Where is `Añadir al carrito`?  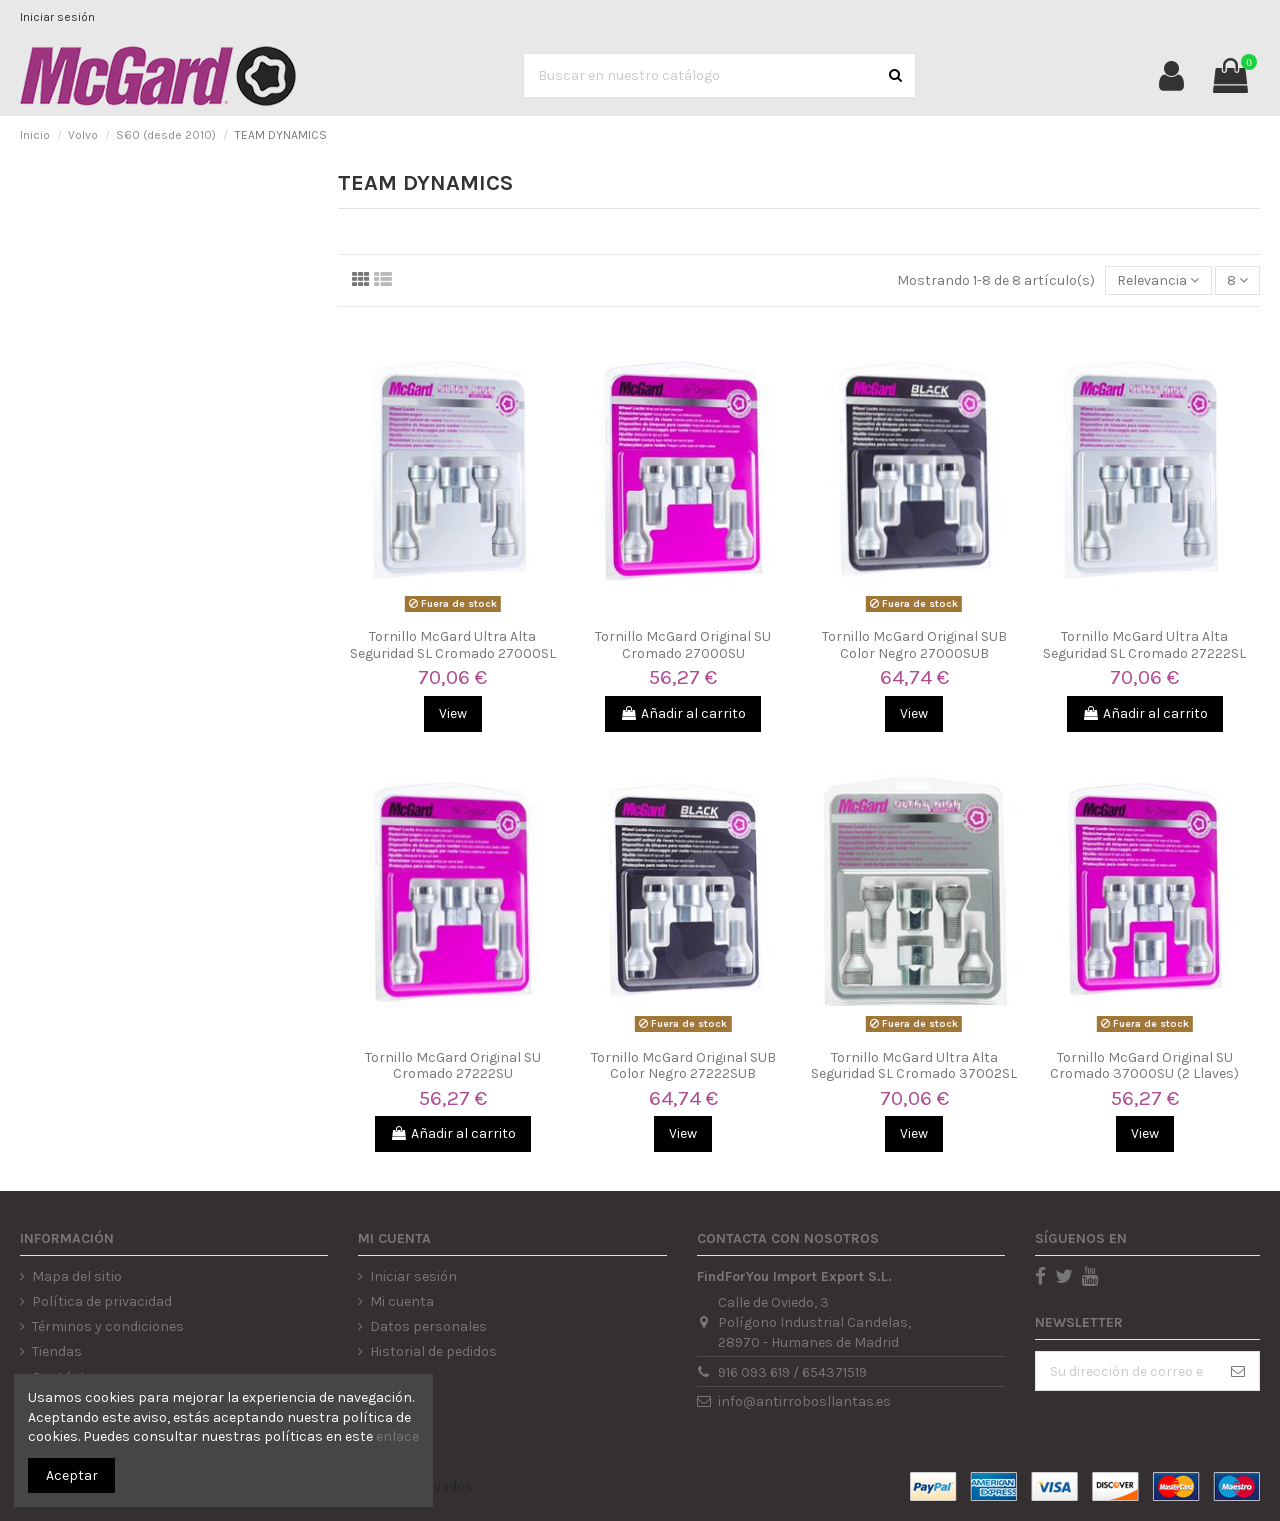
Añadir al carrito is located at coordinates (683, 713).